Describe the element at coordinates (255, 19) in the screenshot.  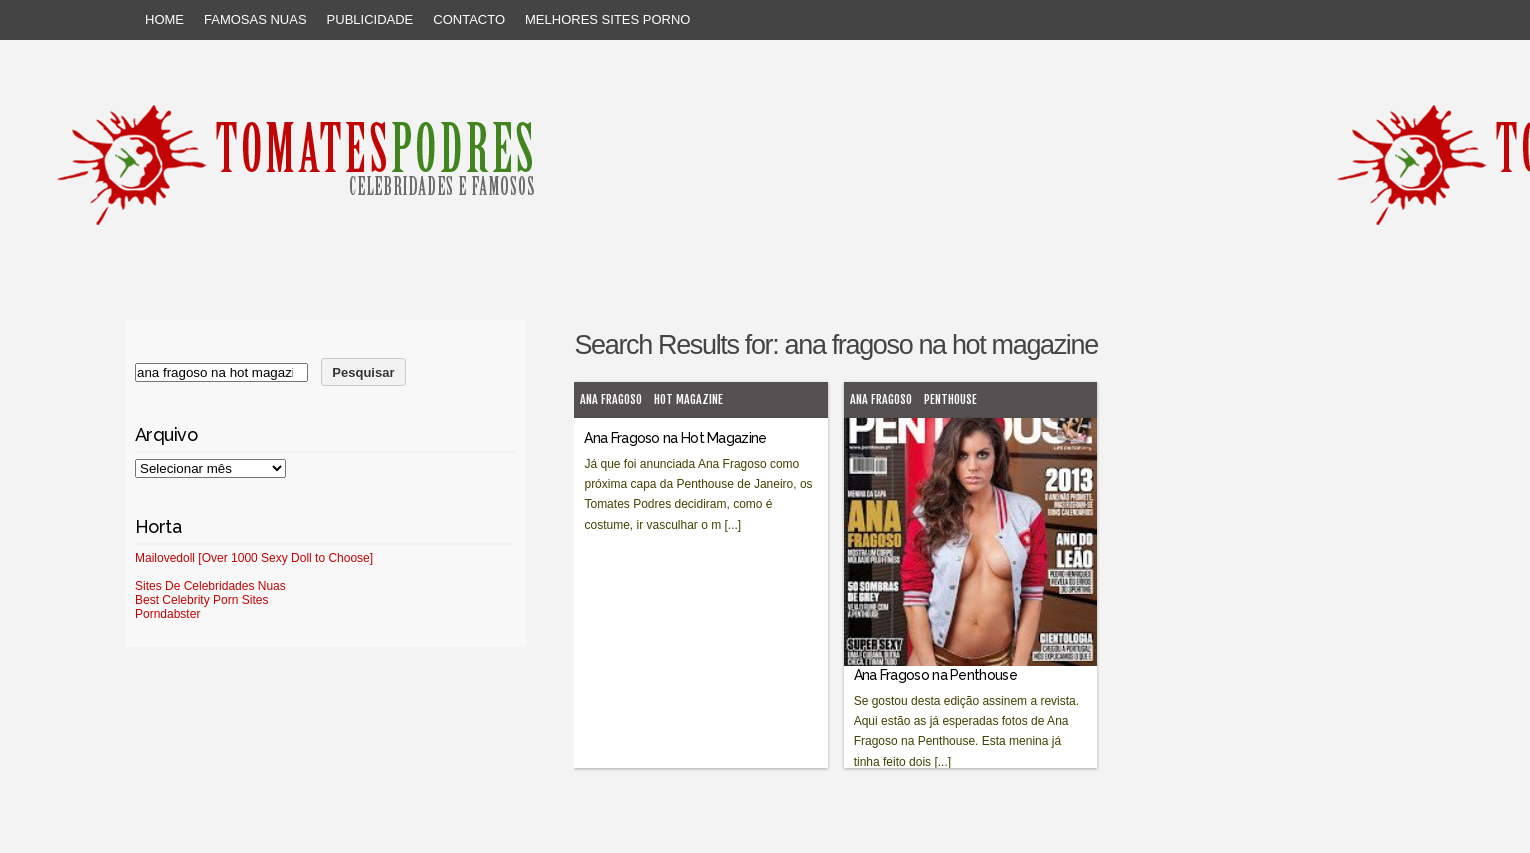
I see `Famosas Nuas` at that location.